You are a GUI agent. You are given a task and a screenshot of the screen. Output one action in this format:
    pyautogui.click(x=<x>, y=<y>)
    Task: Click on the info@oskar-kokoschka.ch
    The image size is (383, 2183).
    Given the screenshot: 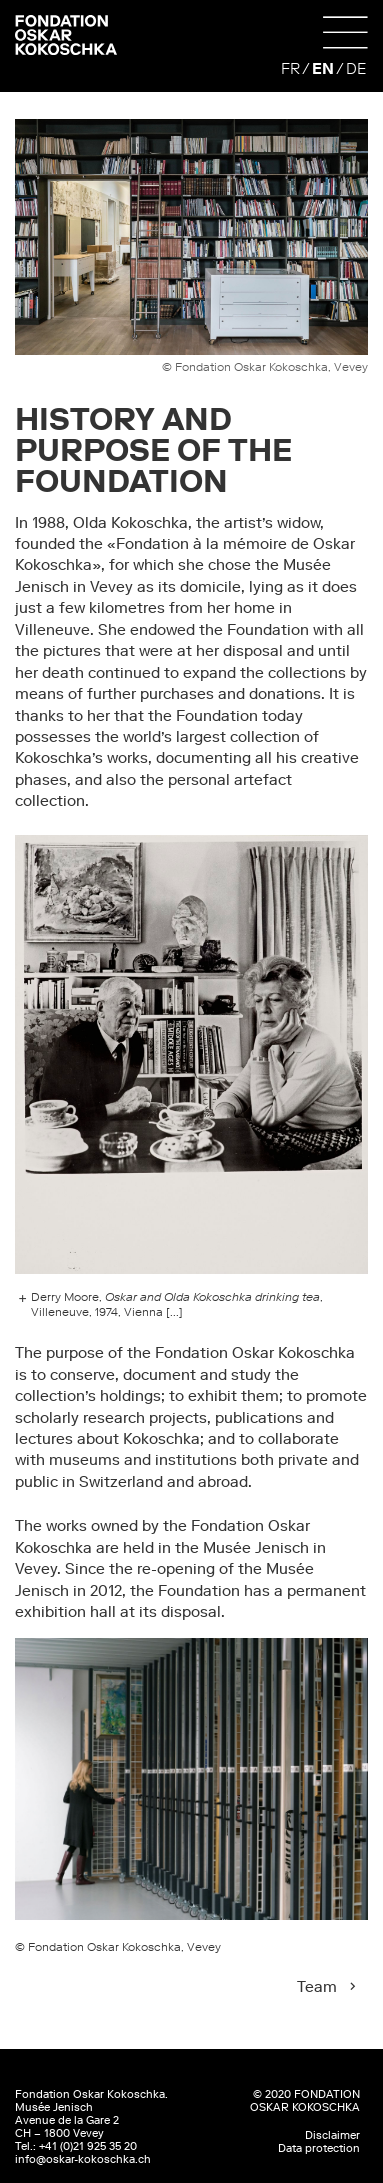 What is the action you would take?
    pyautogui.click(x=83, y=2159)
    